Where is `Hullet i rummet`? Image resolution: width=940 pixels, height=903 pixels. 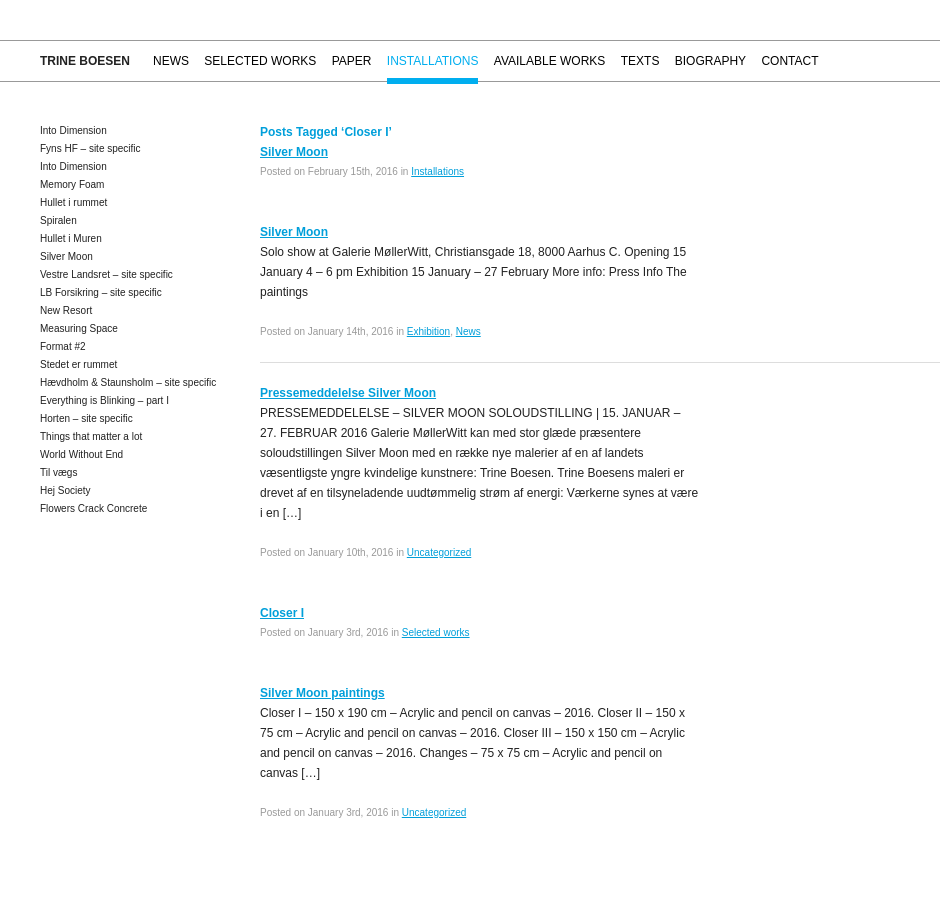 Hullet i rummet is located at coordinates (73, 202).